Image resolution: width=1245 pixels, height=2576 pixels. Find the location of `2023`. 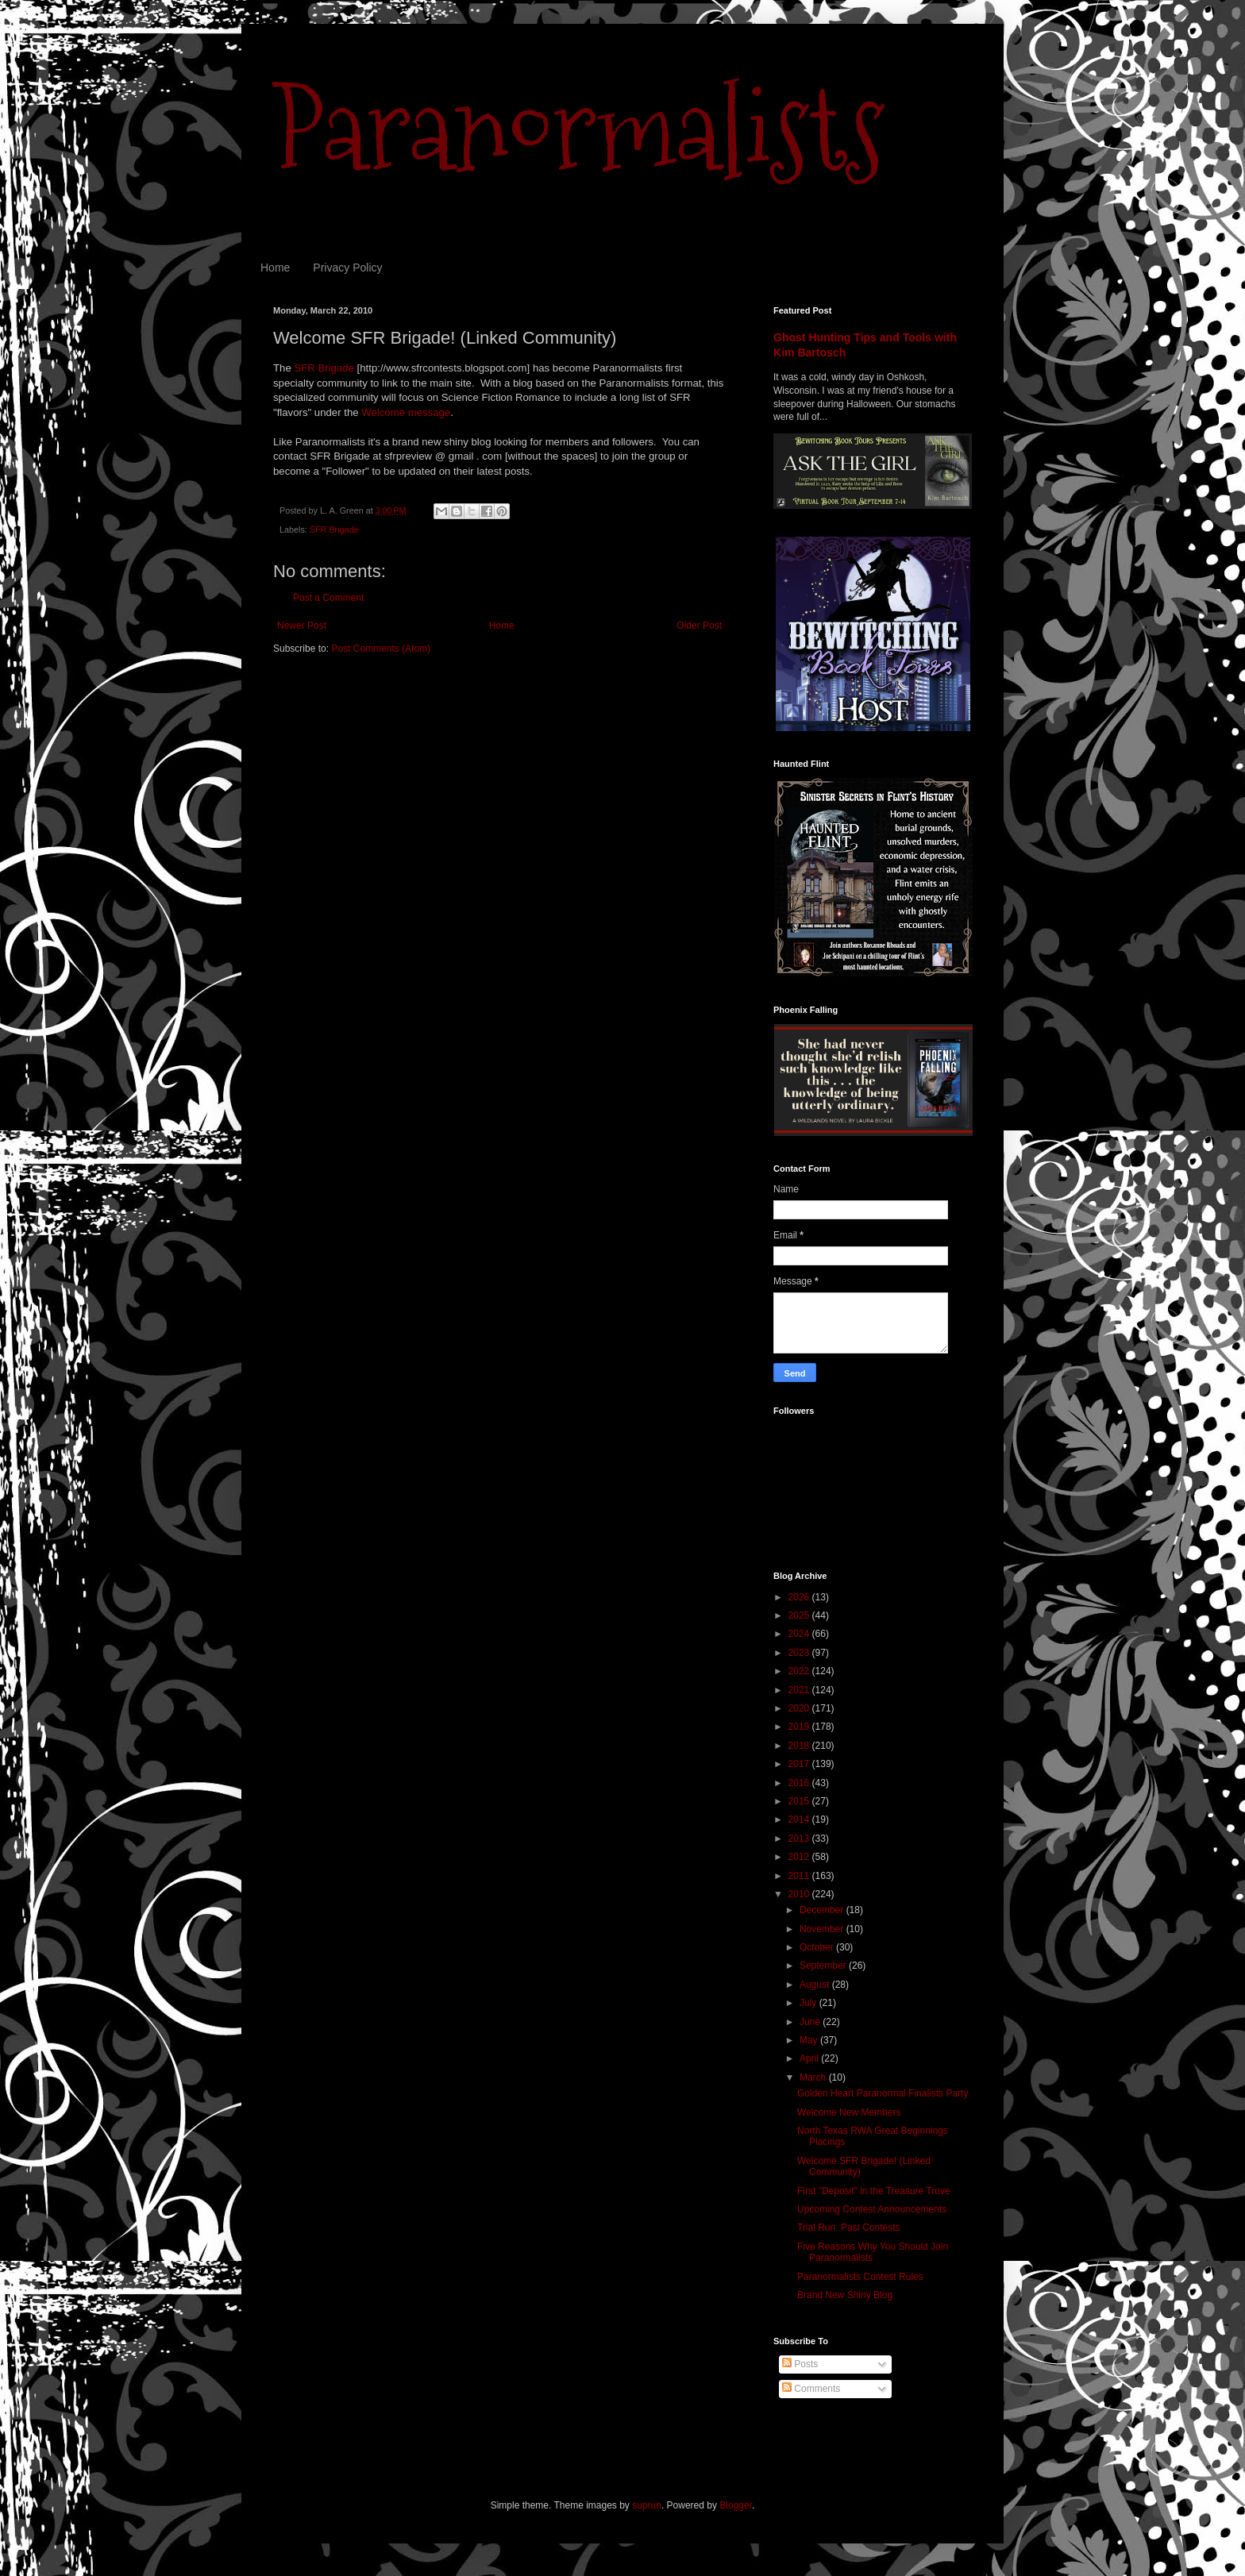

2023 is located at coordinates (800, 1652).